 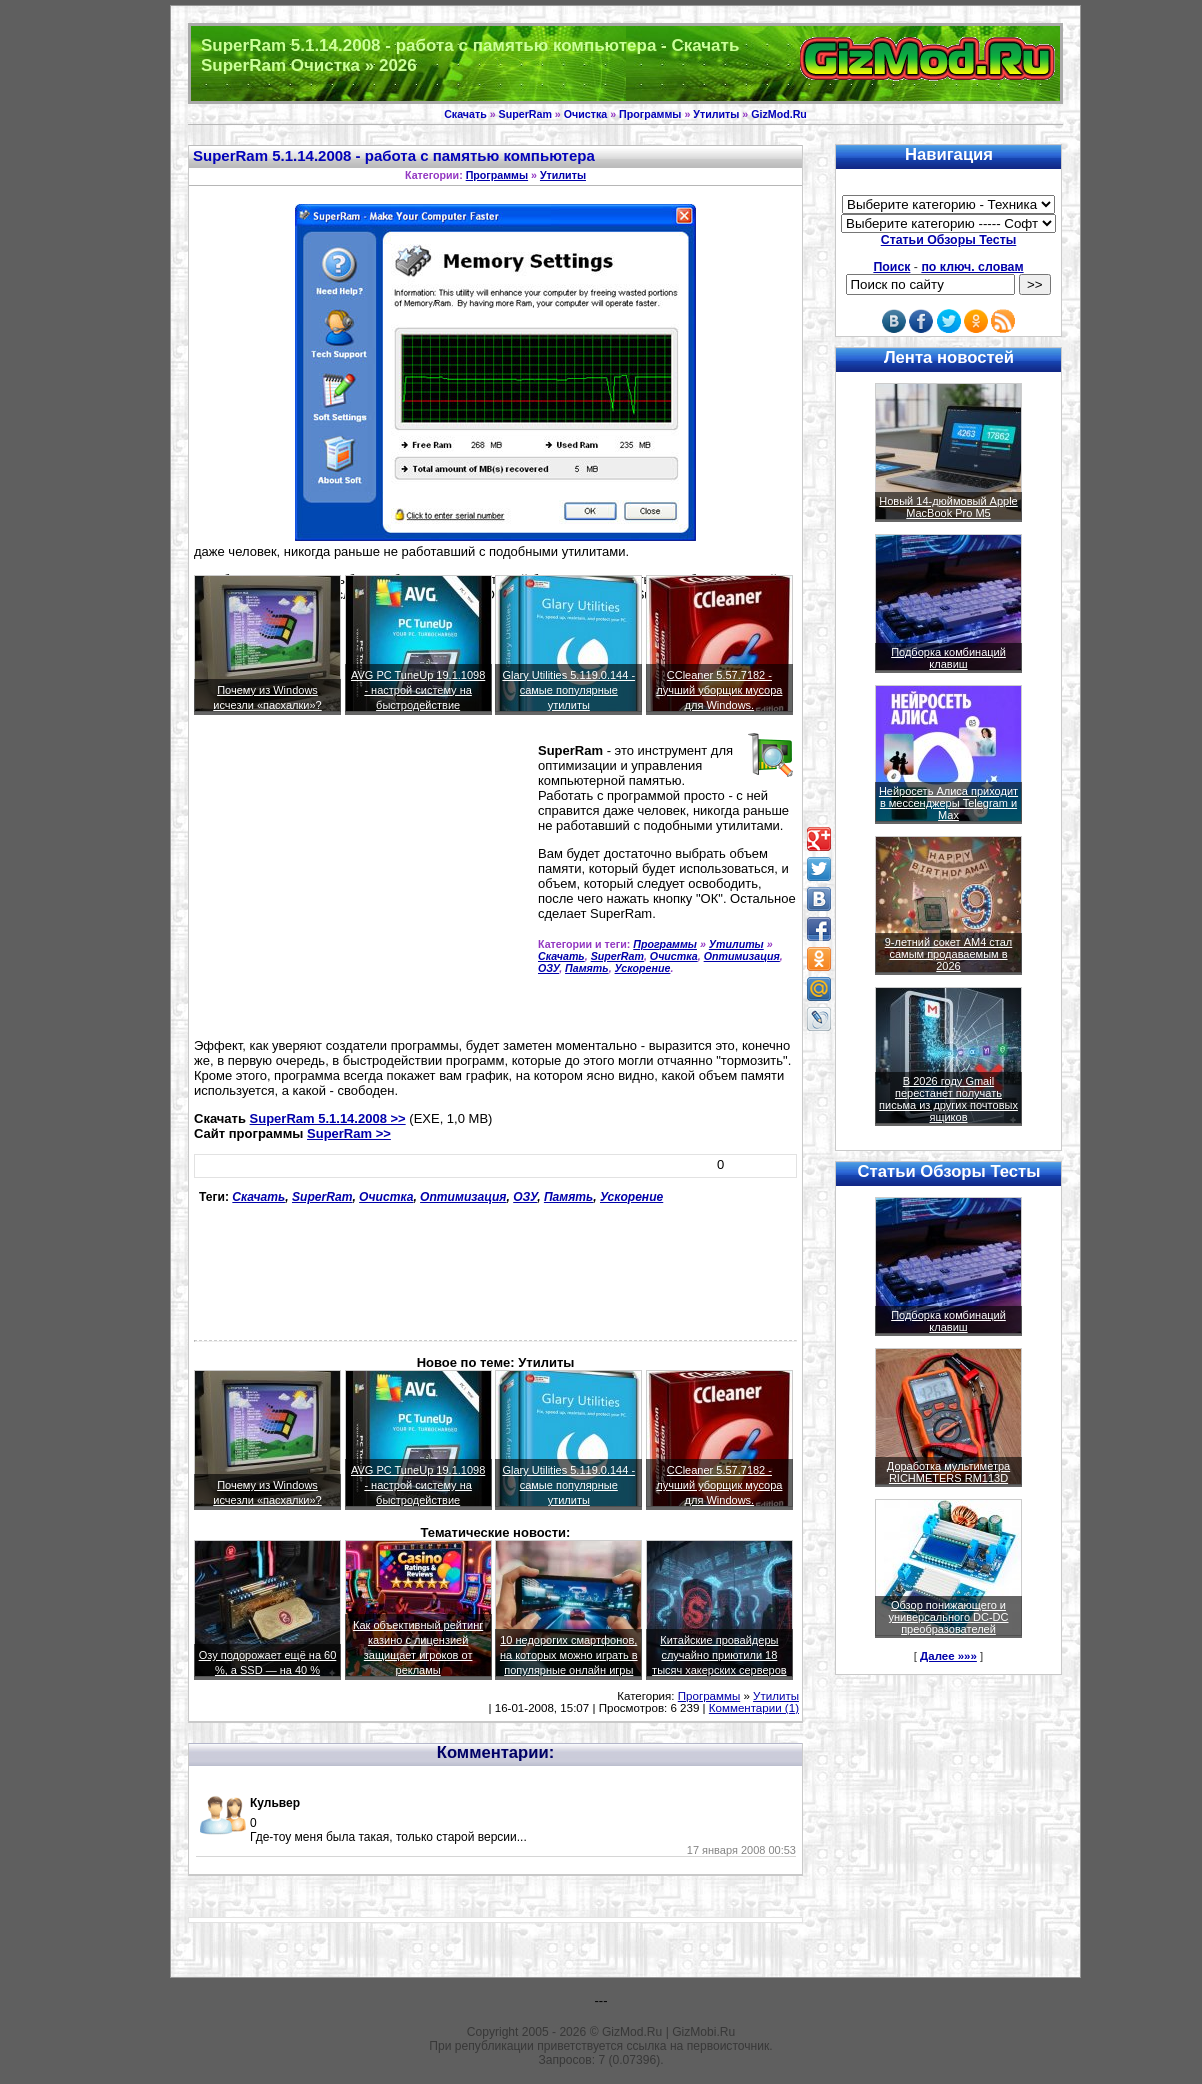 I want to click on SuperRam, so click(x=525, y=114).